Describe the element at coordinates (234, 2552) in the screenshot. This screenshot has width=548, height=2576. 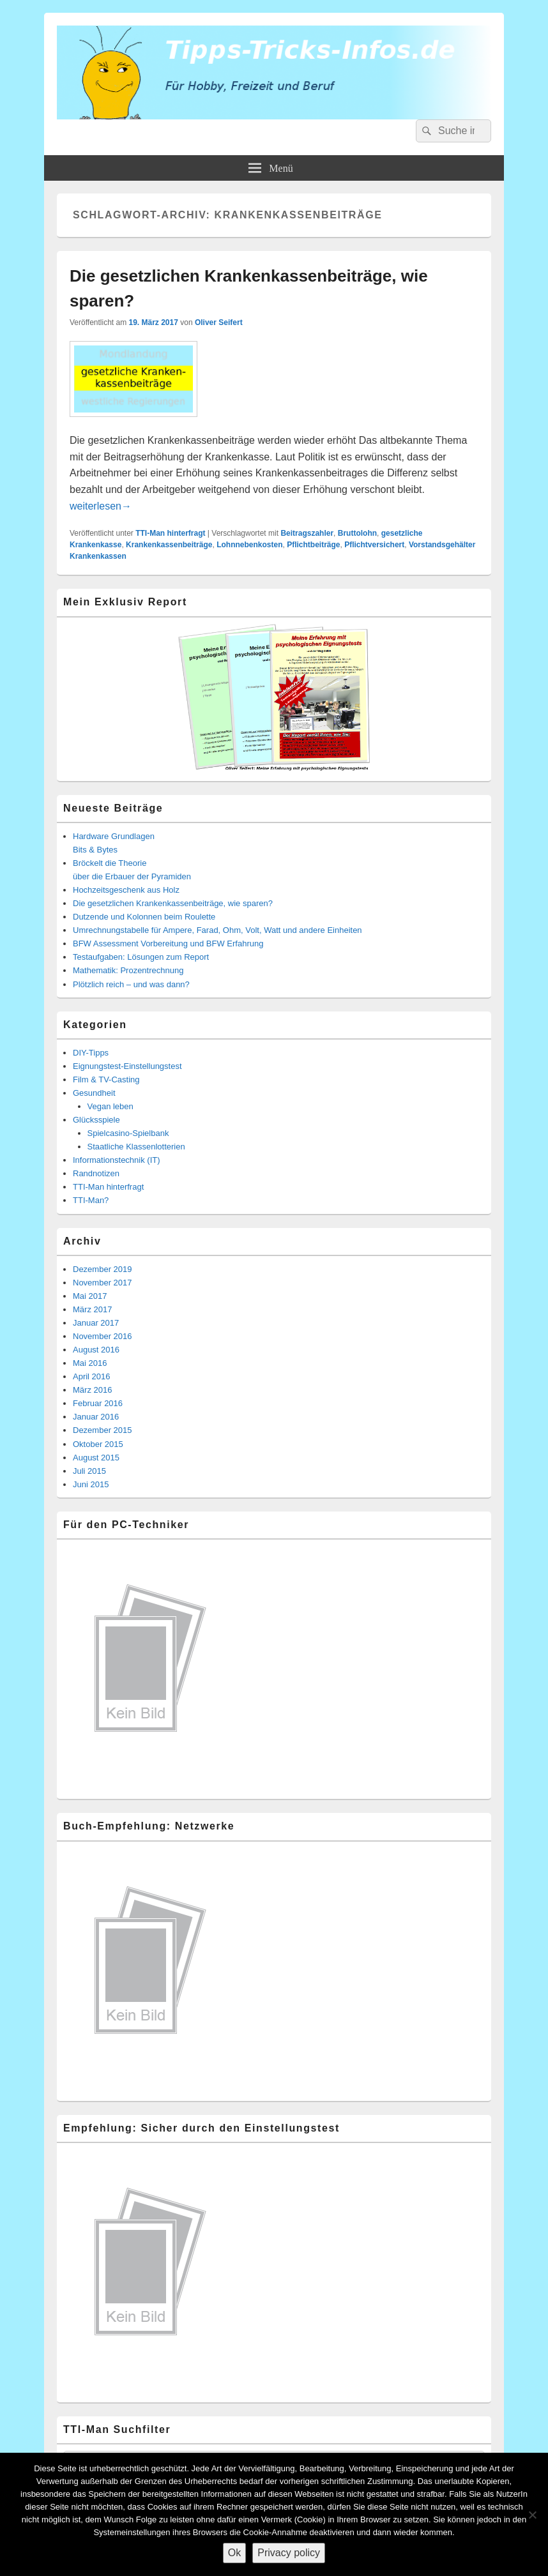
I see `Ok` at that location.